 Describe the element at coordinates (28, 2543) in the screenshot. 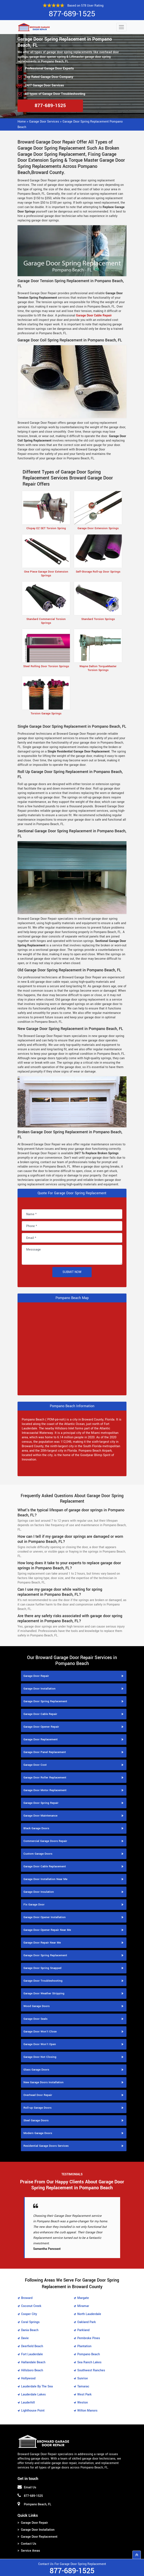

I see `Contact Us` at that location.